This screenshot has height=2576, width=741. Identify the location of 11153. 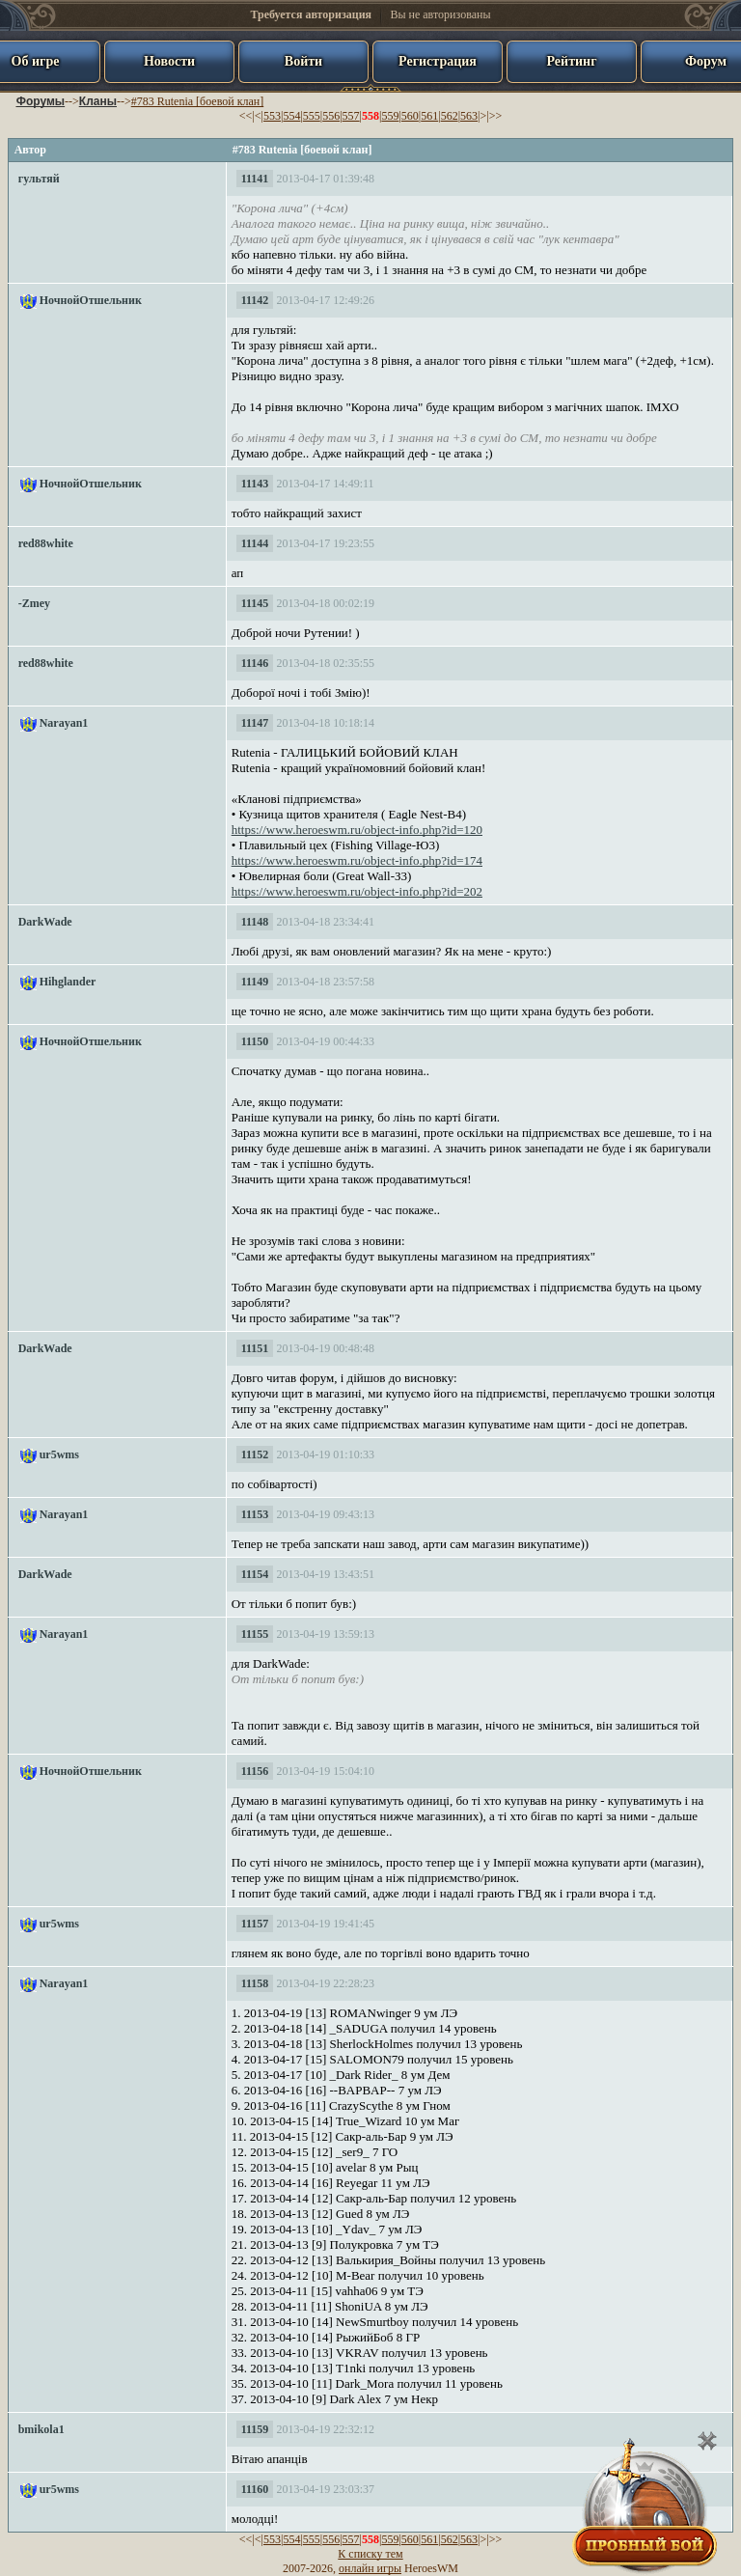
(255, 1514).